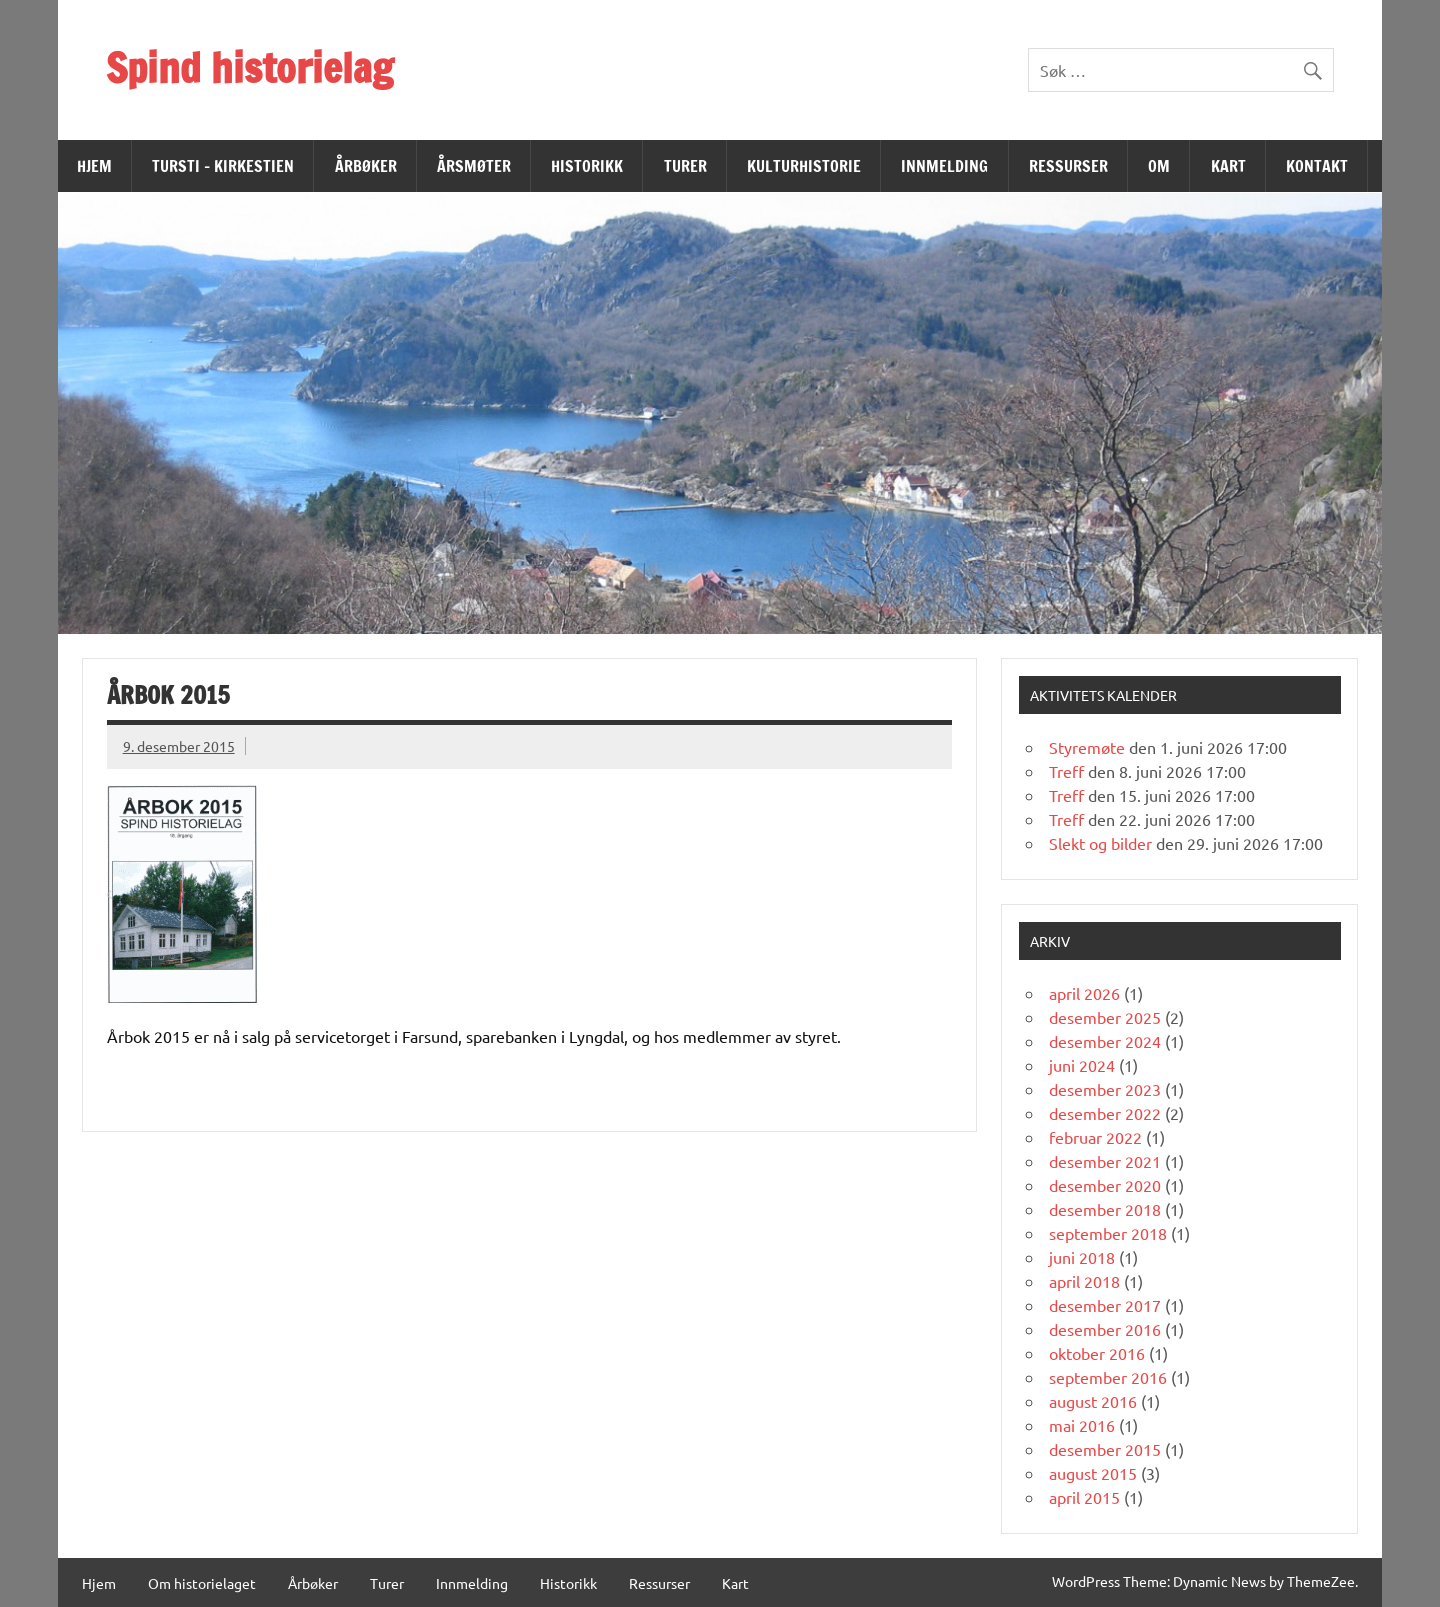  Describe the element at coordinates (1084, 993) in the screenshot. I see `april 2026` at that location.